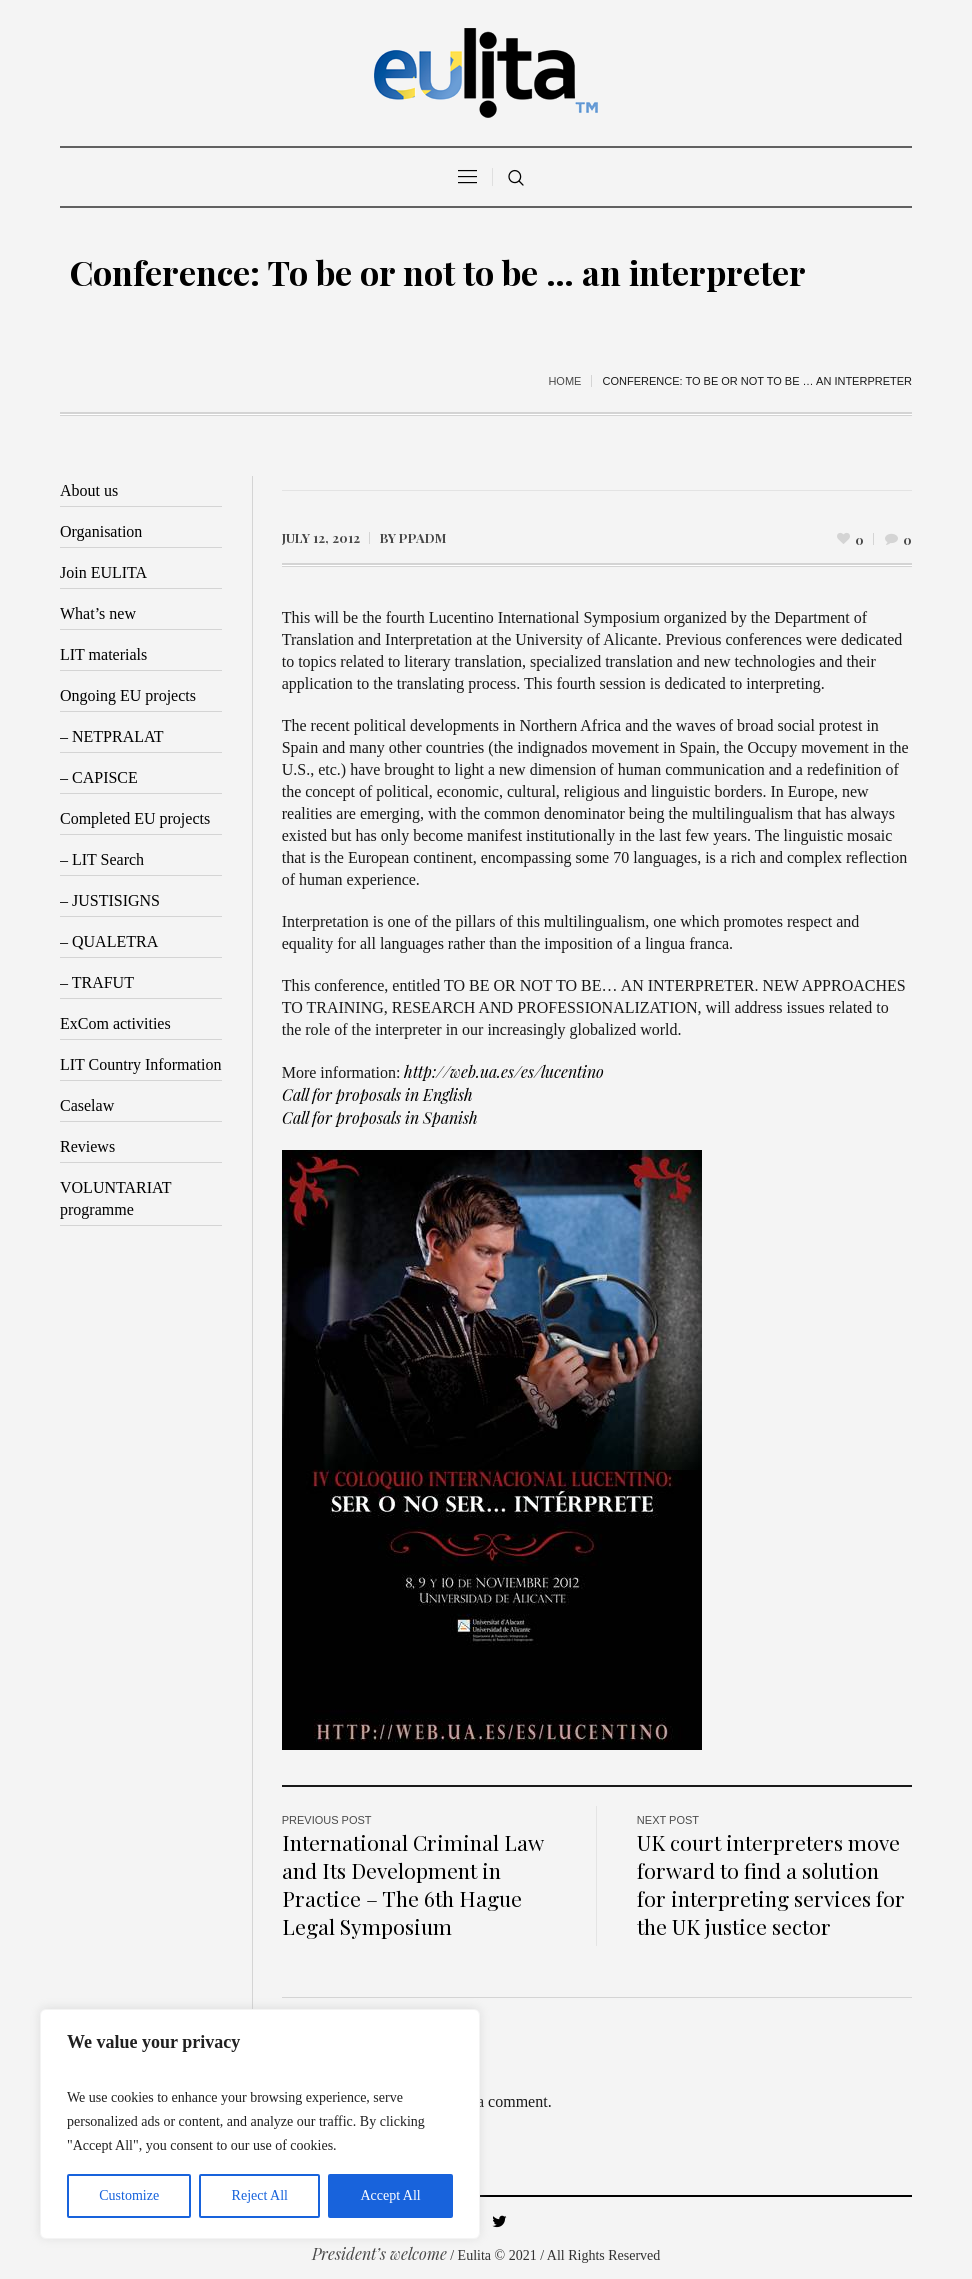 The image size is (972, 2279). I want to click on – JUSTISIGNS, so click(110, 900).